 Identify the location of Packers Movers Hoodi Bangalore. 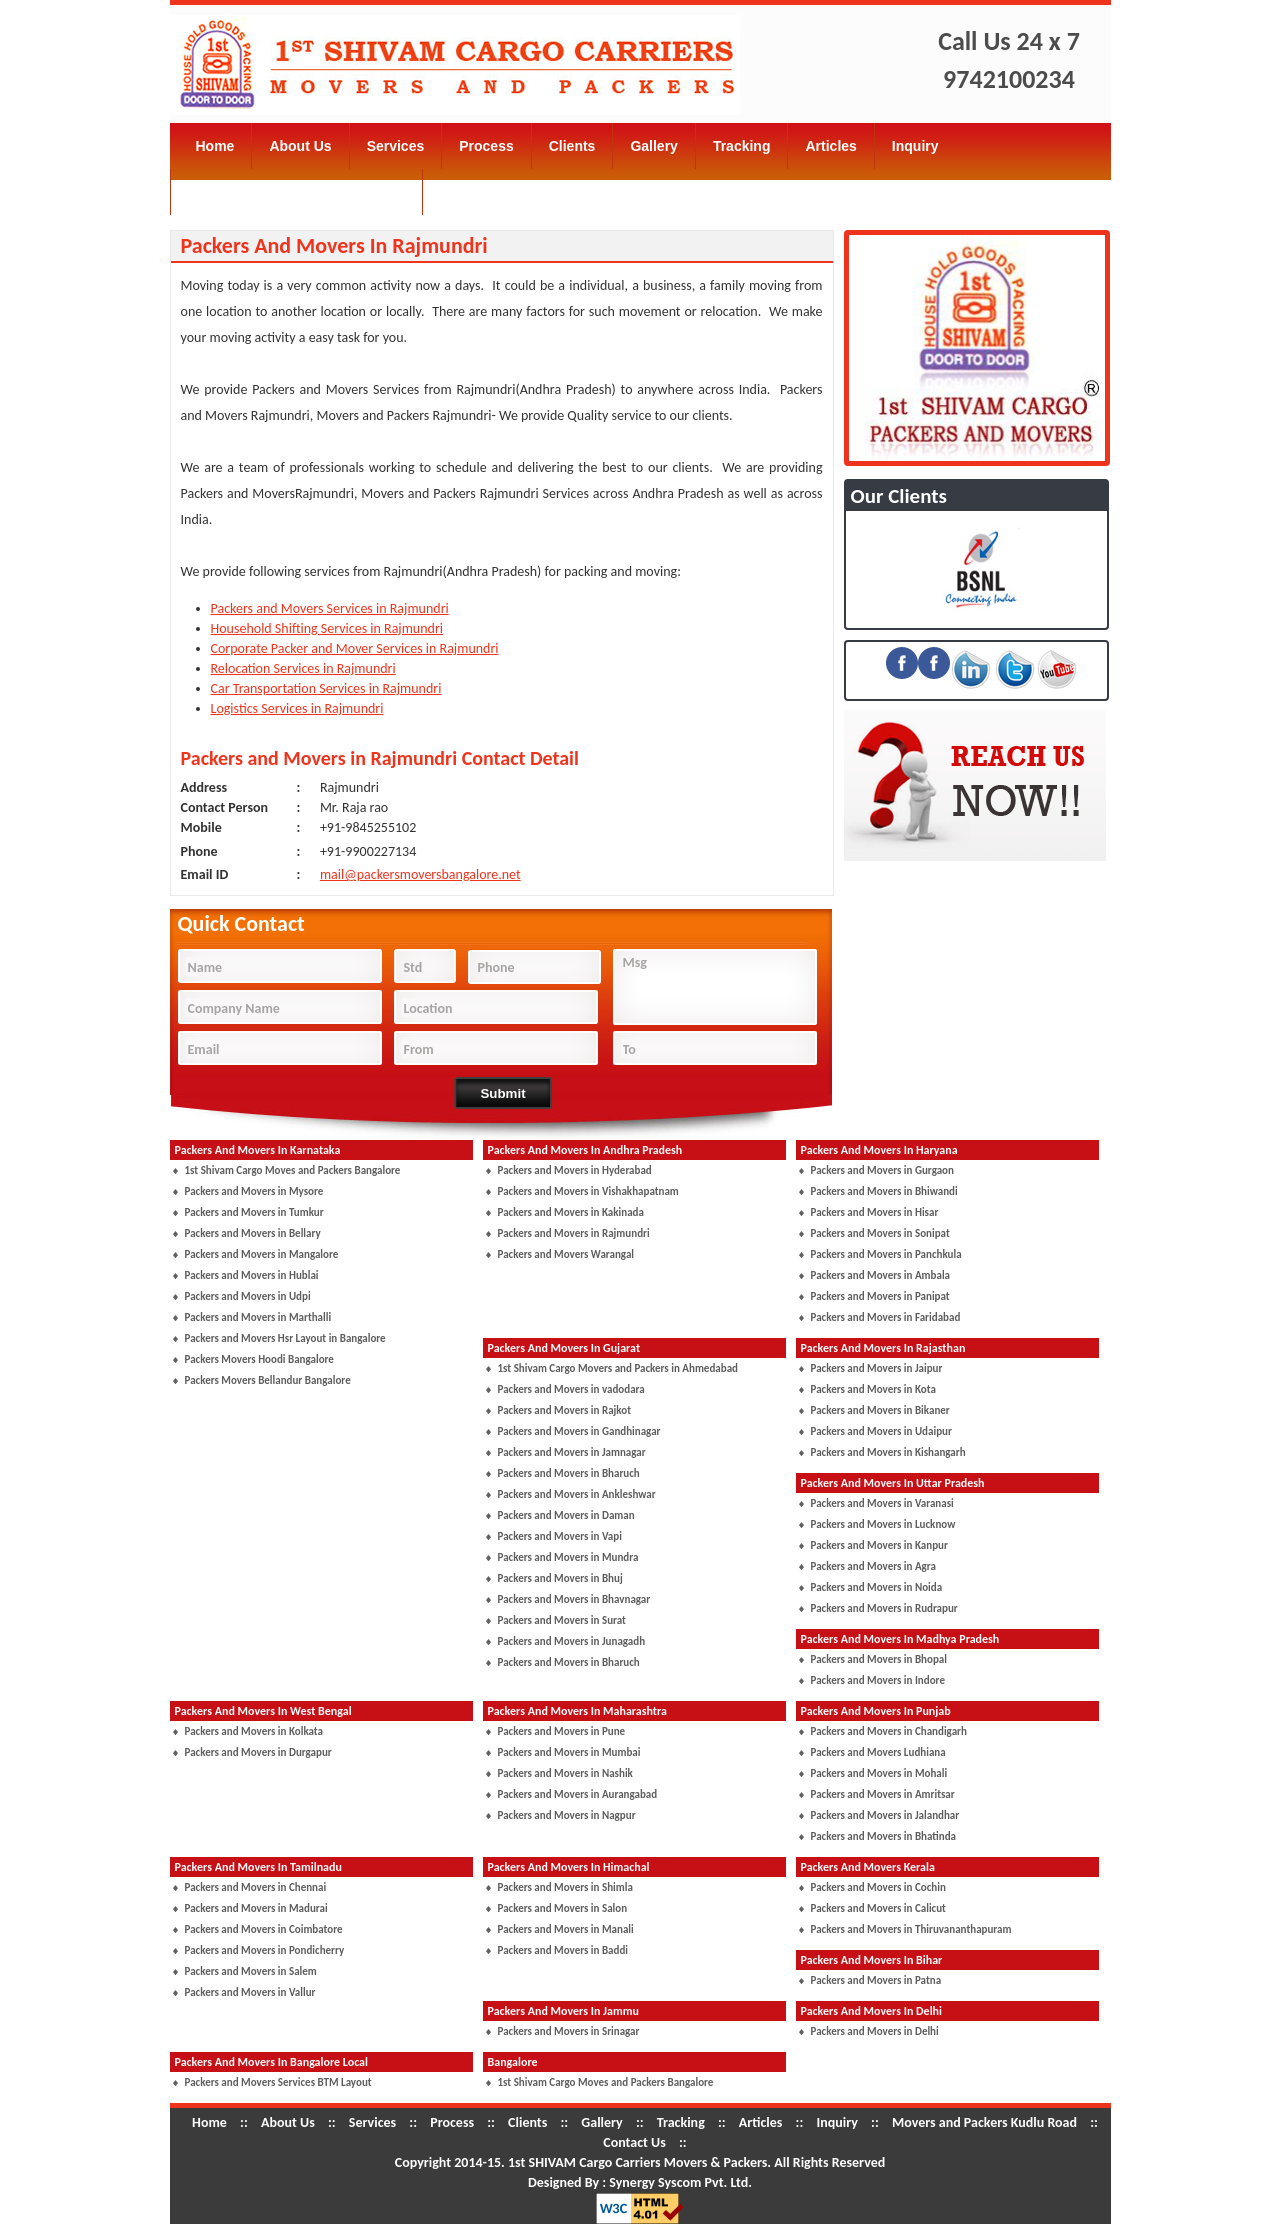
(259, 1359).